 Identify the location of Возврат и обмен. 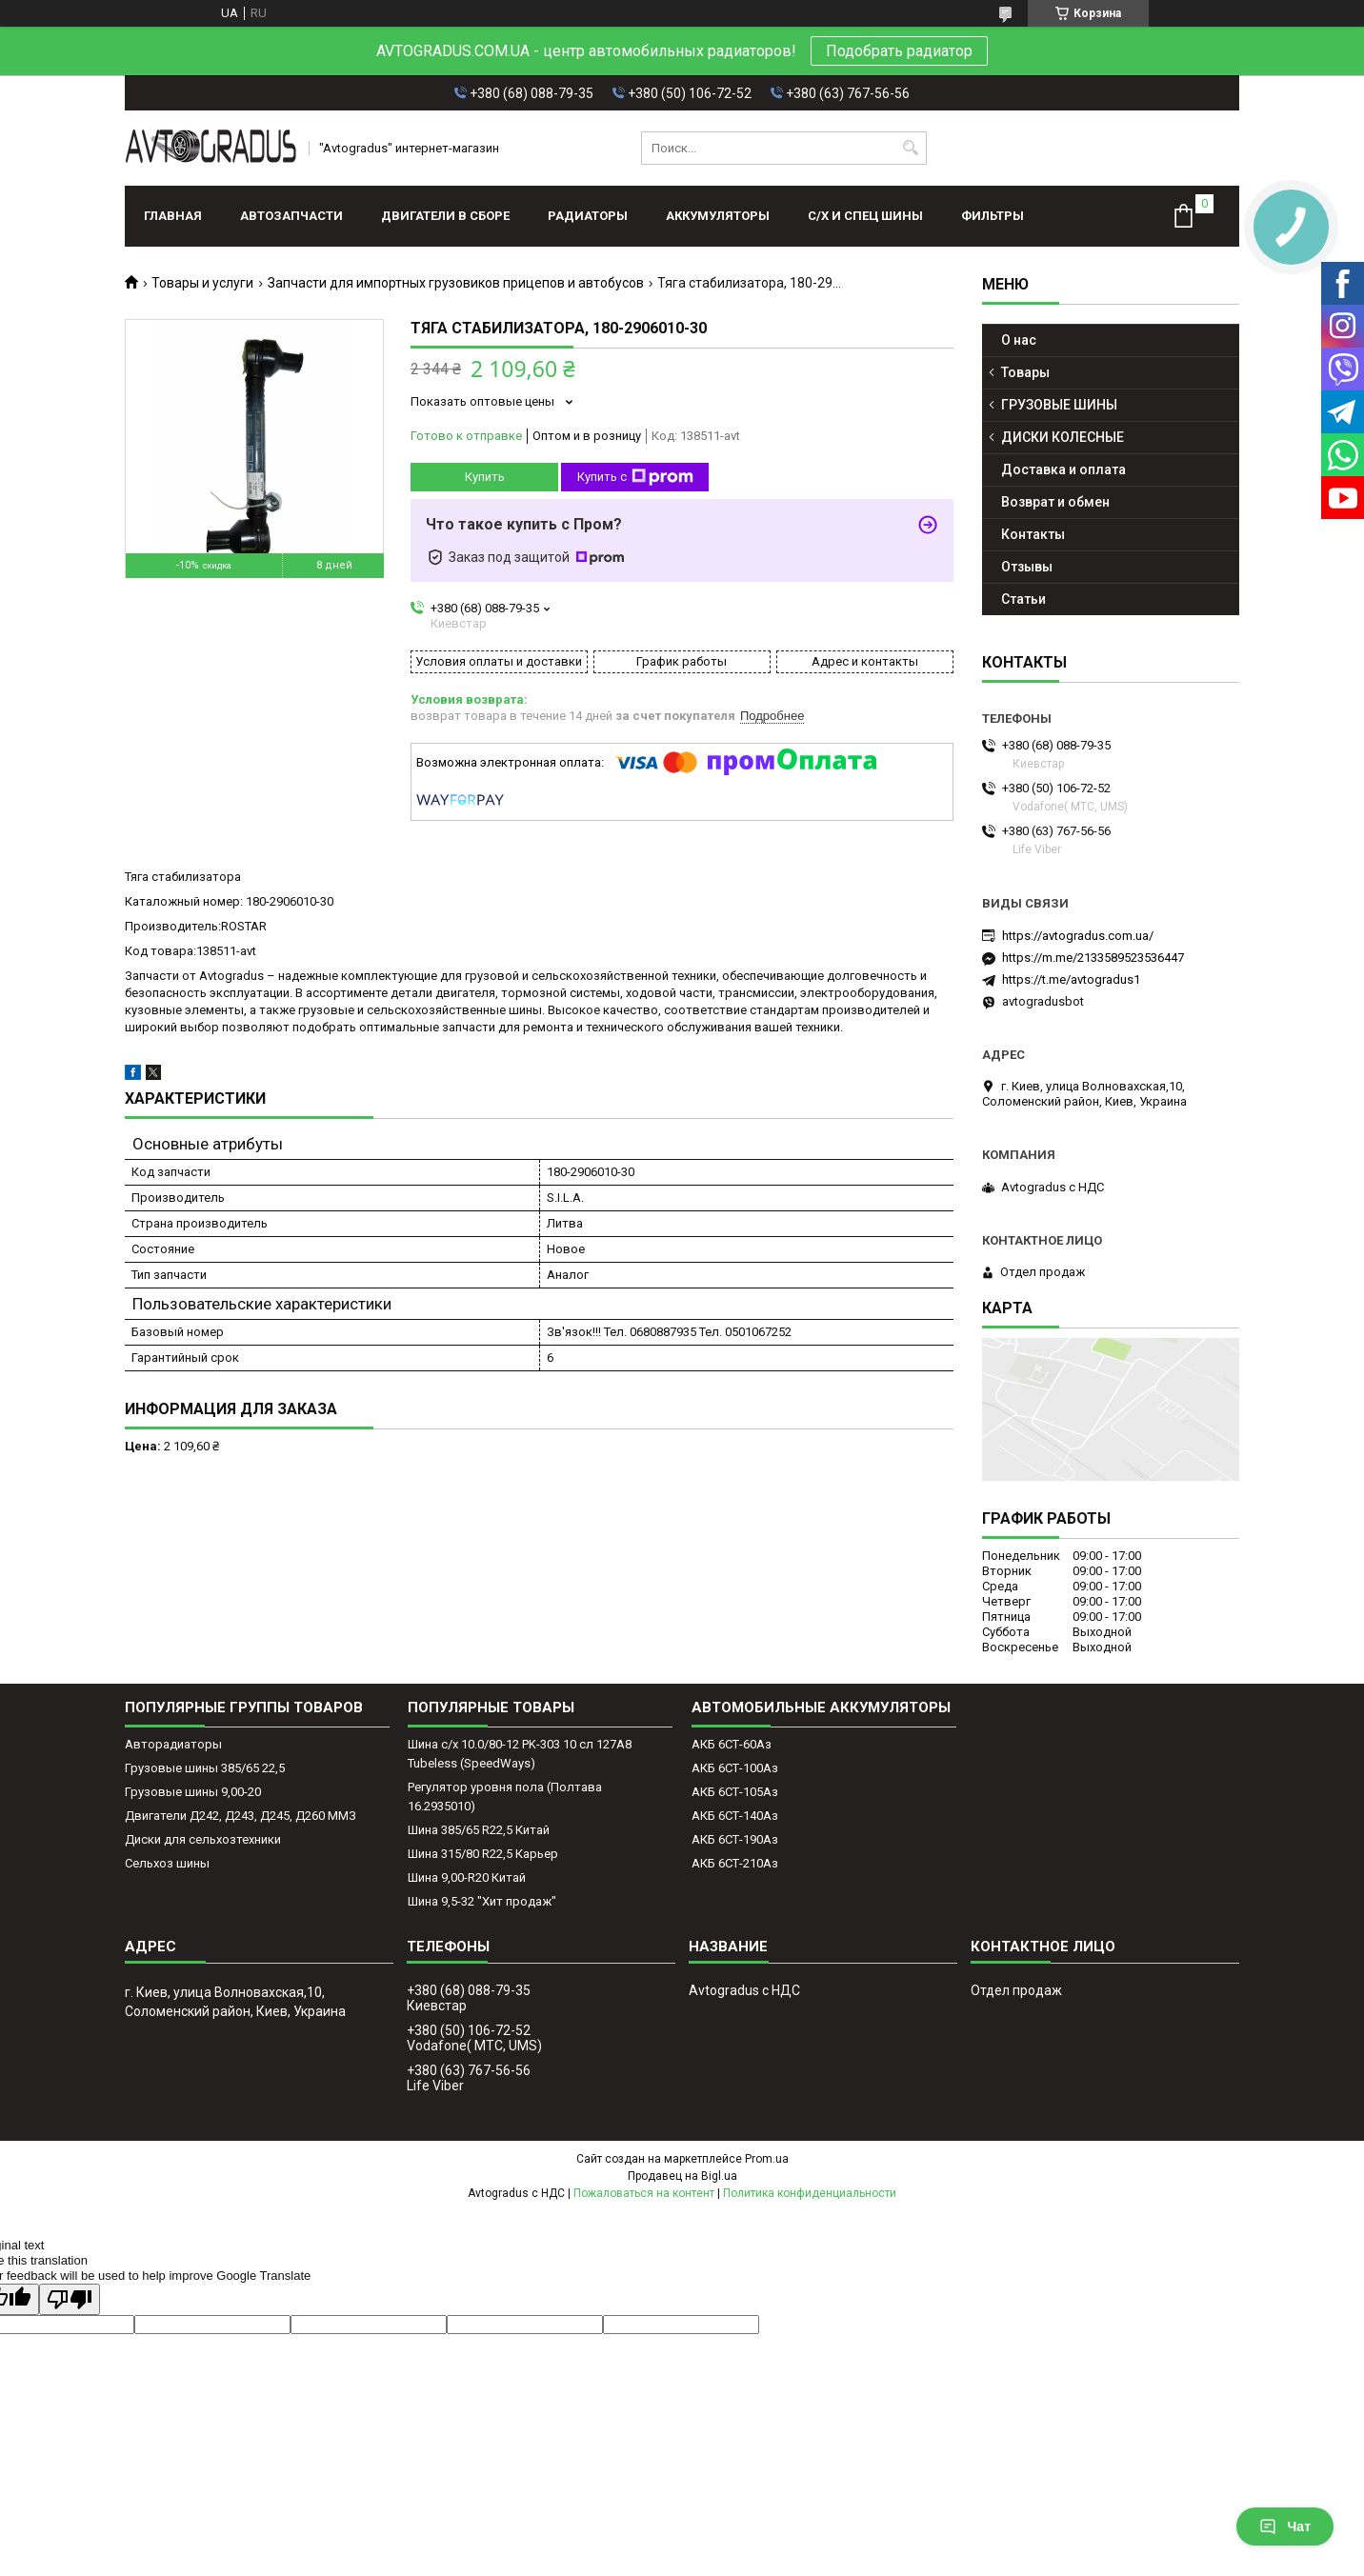
(1055, 501).